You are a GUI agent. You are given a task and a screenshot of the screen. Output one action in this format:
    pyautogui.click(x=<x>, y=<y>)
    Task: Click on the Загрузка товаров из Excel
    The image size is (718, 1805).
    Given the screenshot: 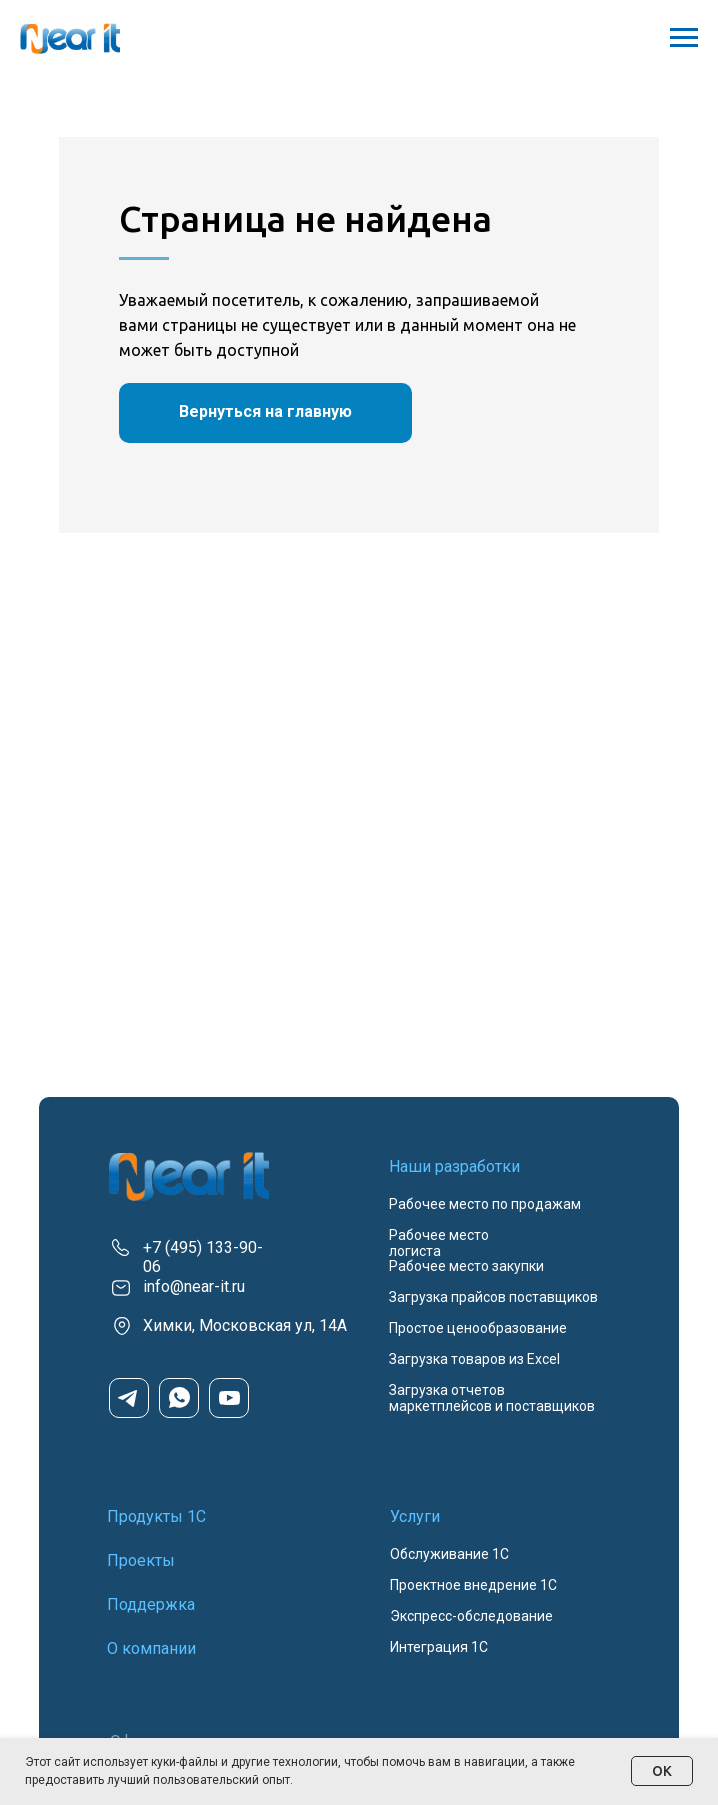 What is the action you would take?
    pyautogui.click(x=474, y=1359)
    